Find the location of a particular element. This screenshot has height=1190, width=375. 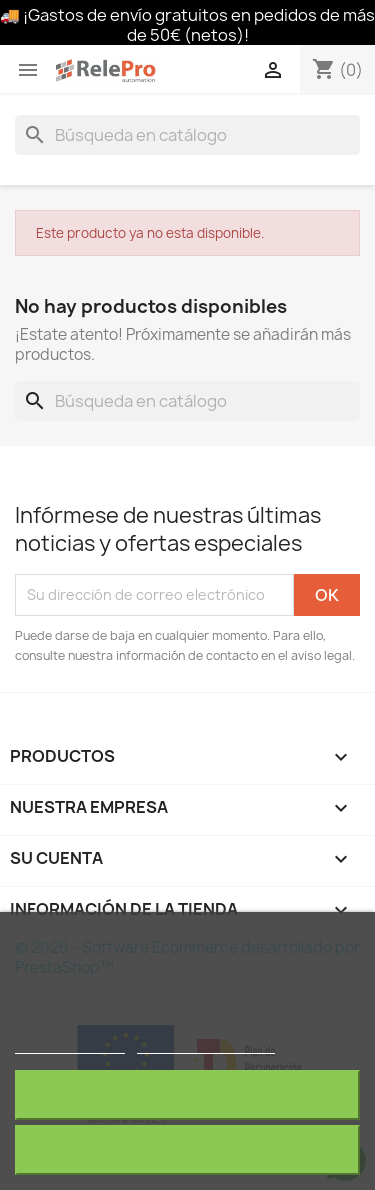

Acepto is located at coordinates (188, 1149).